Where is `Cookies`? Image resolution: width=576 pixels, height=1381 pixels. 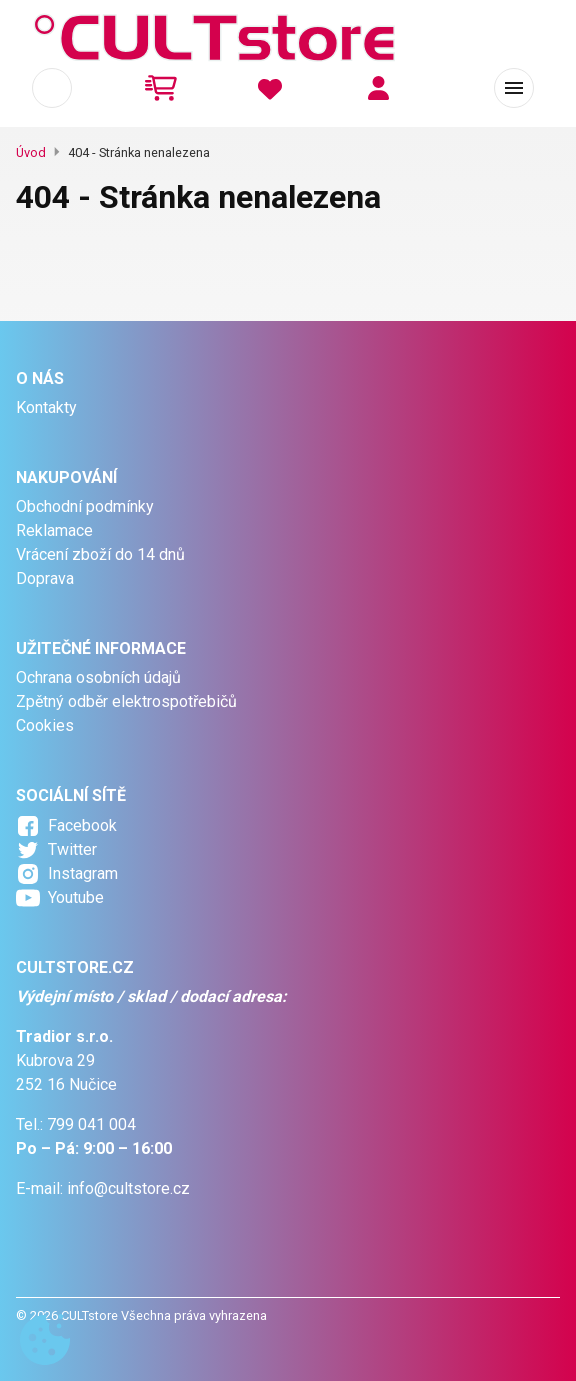 Cookies is located at coordinates (45, 725).